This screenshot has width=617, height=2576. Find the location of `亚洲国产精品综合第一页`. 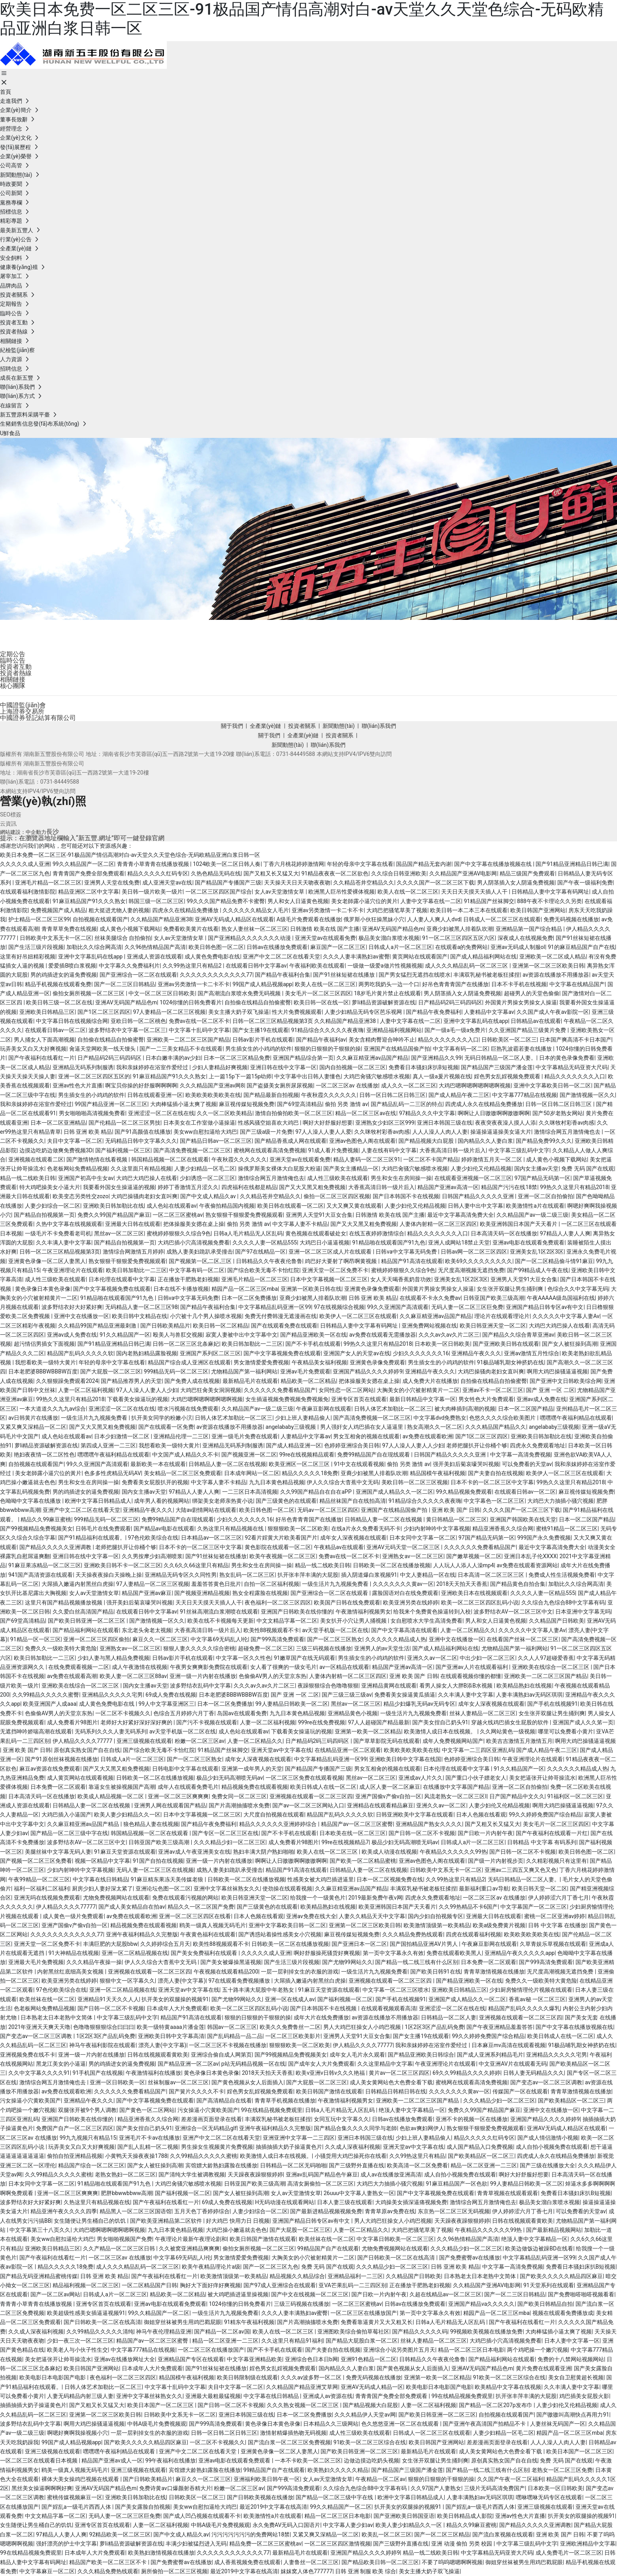

亚洲国产精品综合第一页 is located at coordinates (303, 1058).